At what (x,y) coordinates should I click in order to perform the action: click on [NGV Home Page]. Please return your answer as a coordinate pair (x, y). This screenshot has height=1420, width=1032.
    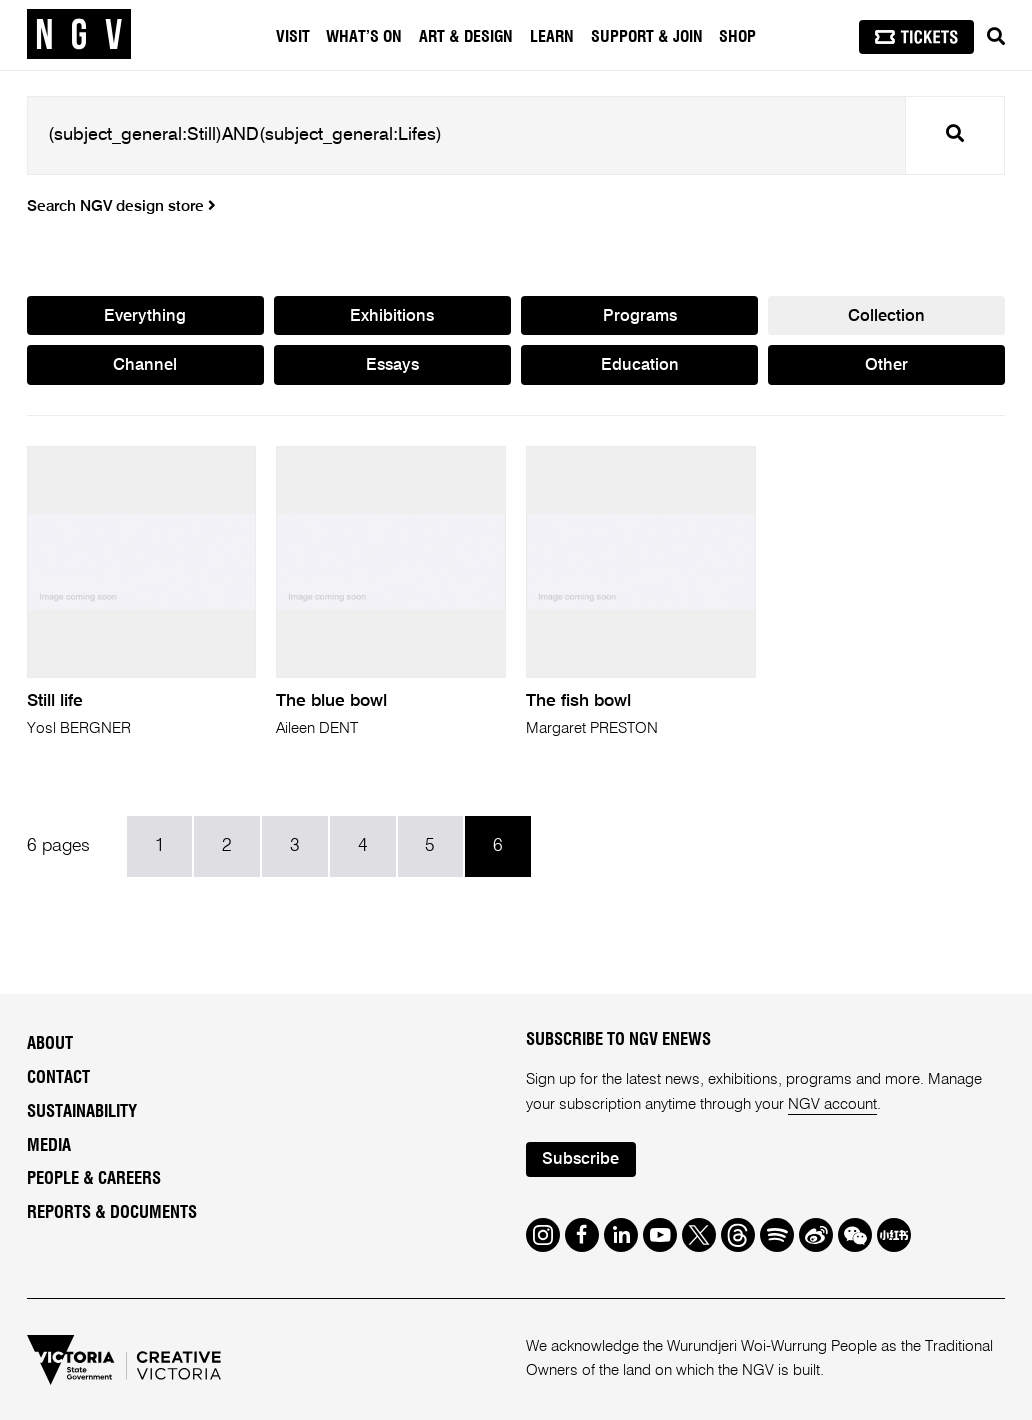
    Looking at the image, I should click on (79, 35).